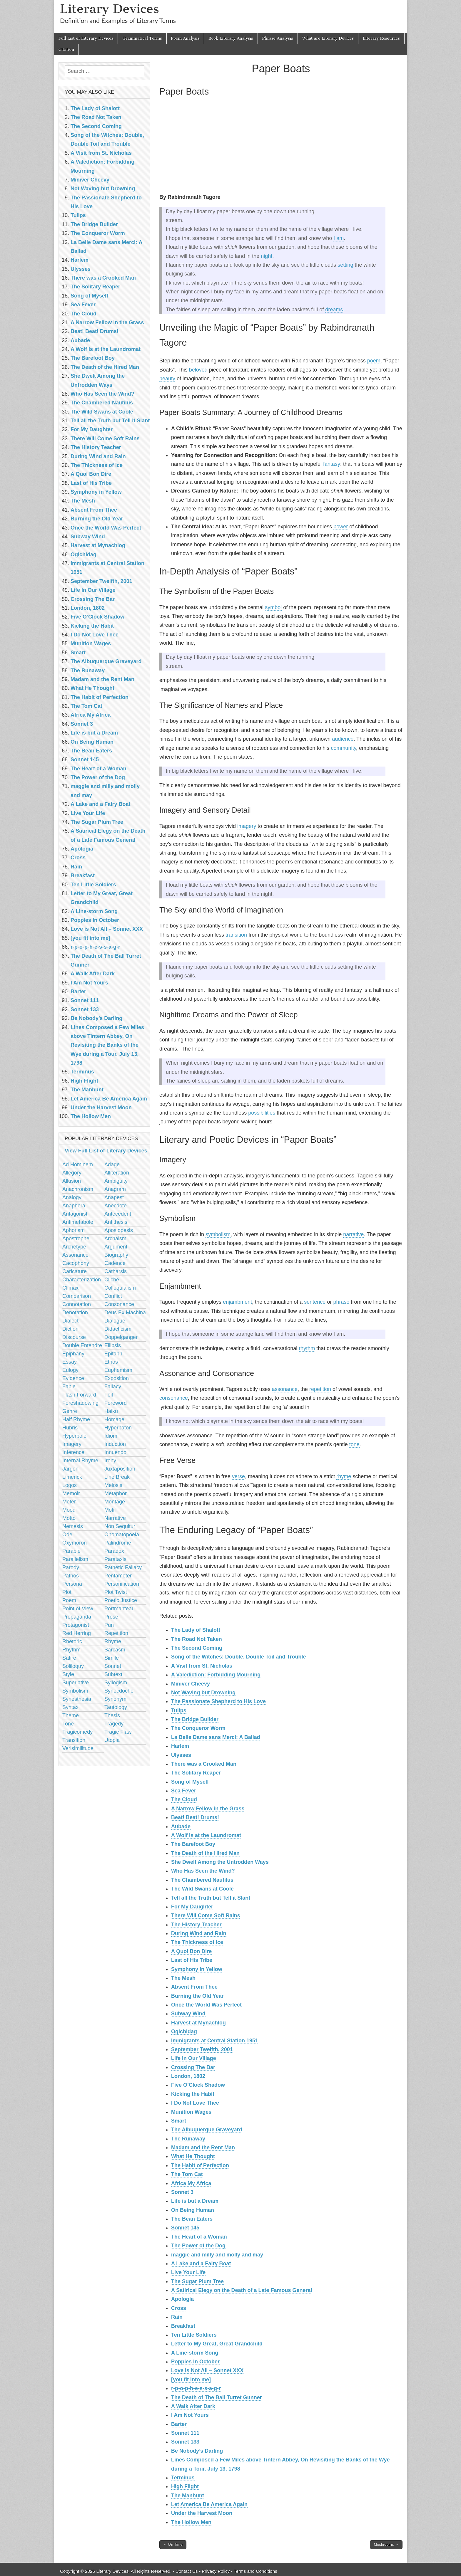 Image resolution: width=461 pixels, height=2576 pixels. What do you see at coordinates (181, 1826) in the screenshot?
I see `Aubade` at bounding box center [181, 1826].